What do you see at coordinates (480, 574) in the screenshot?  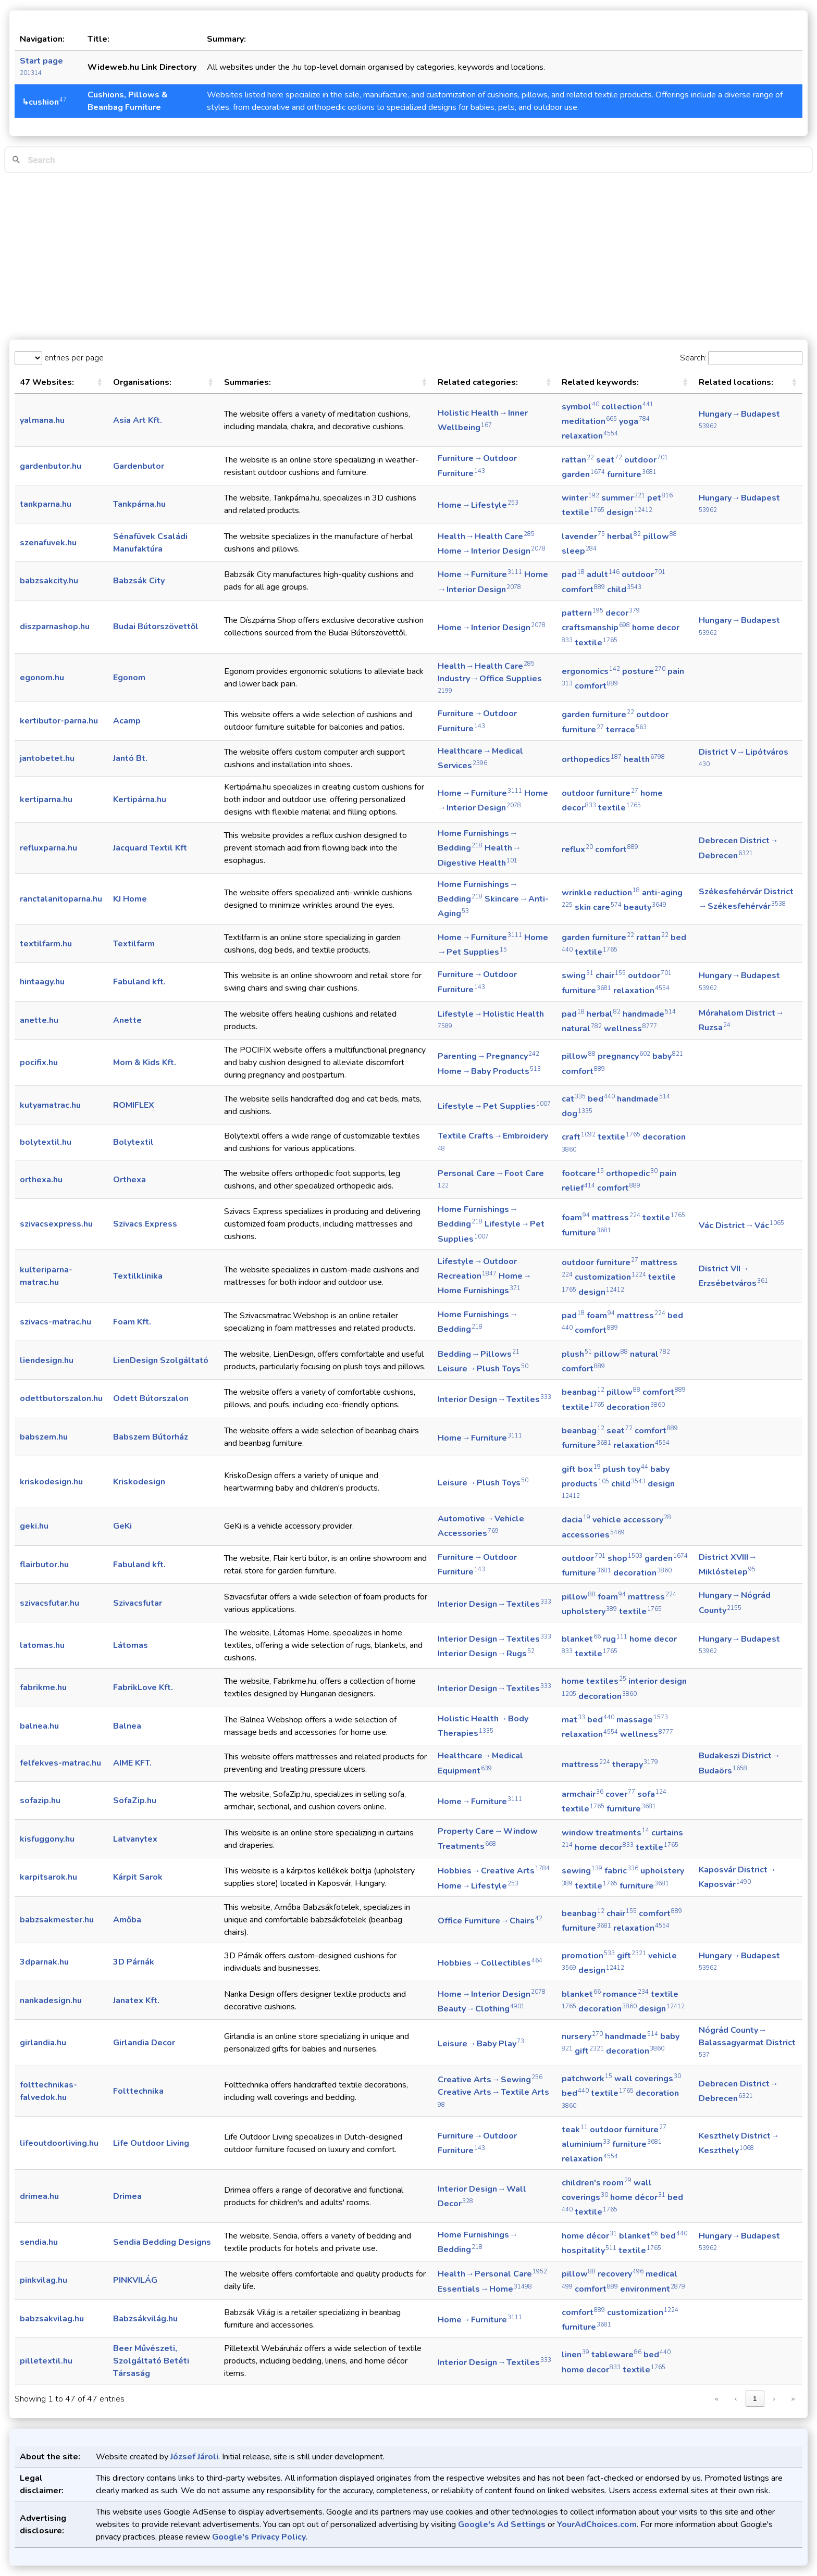 I see `Home → Furniture` at bounding box center [480, 574].